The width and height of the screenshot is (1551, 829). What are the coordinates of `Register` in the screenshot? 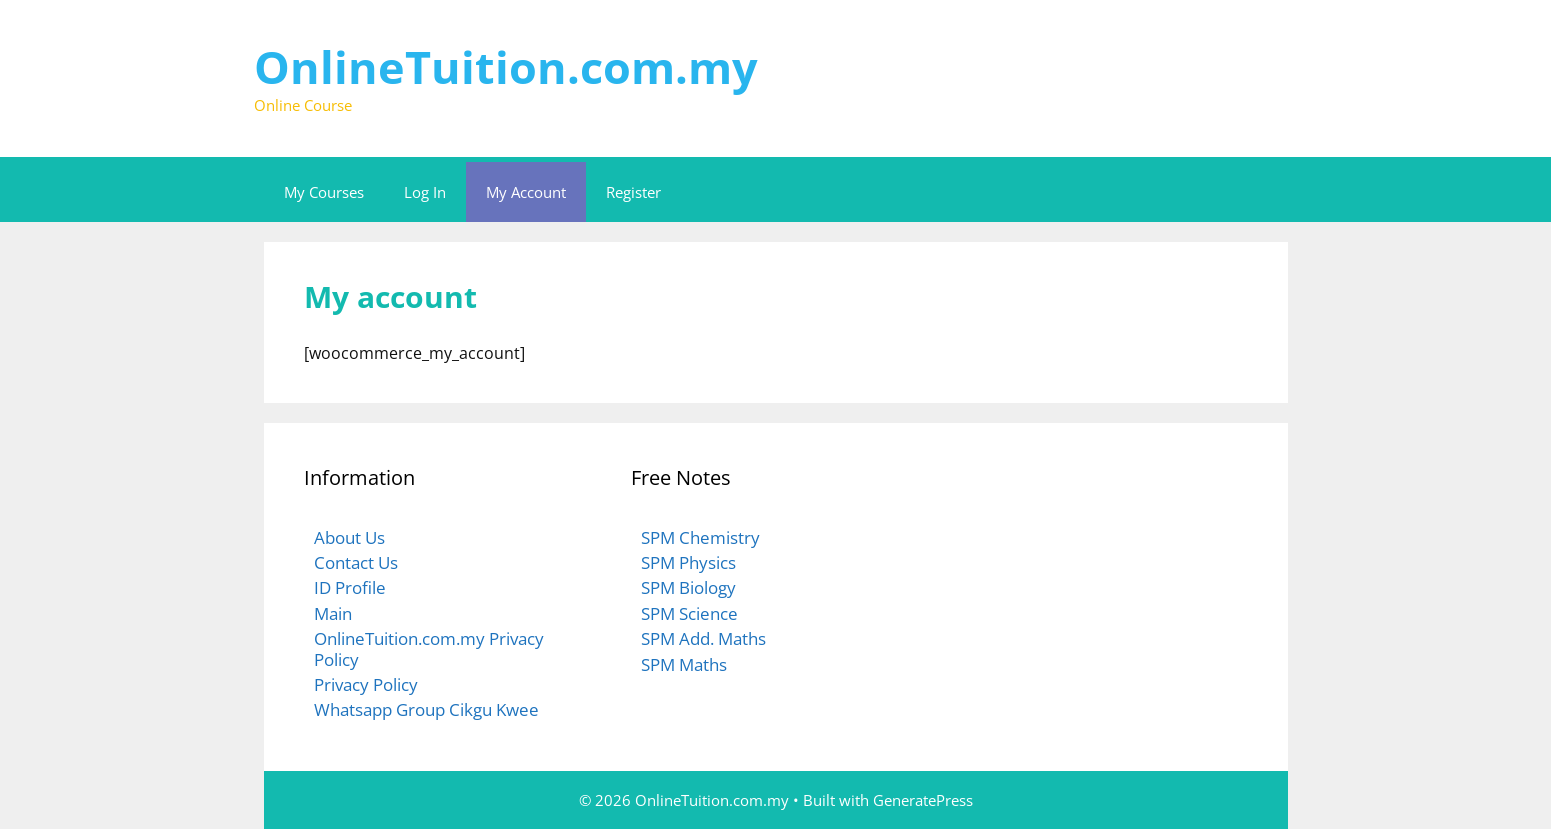 It's located at (633, 192).